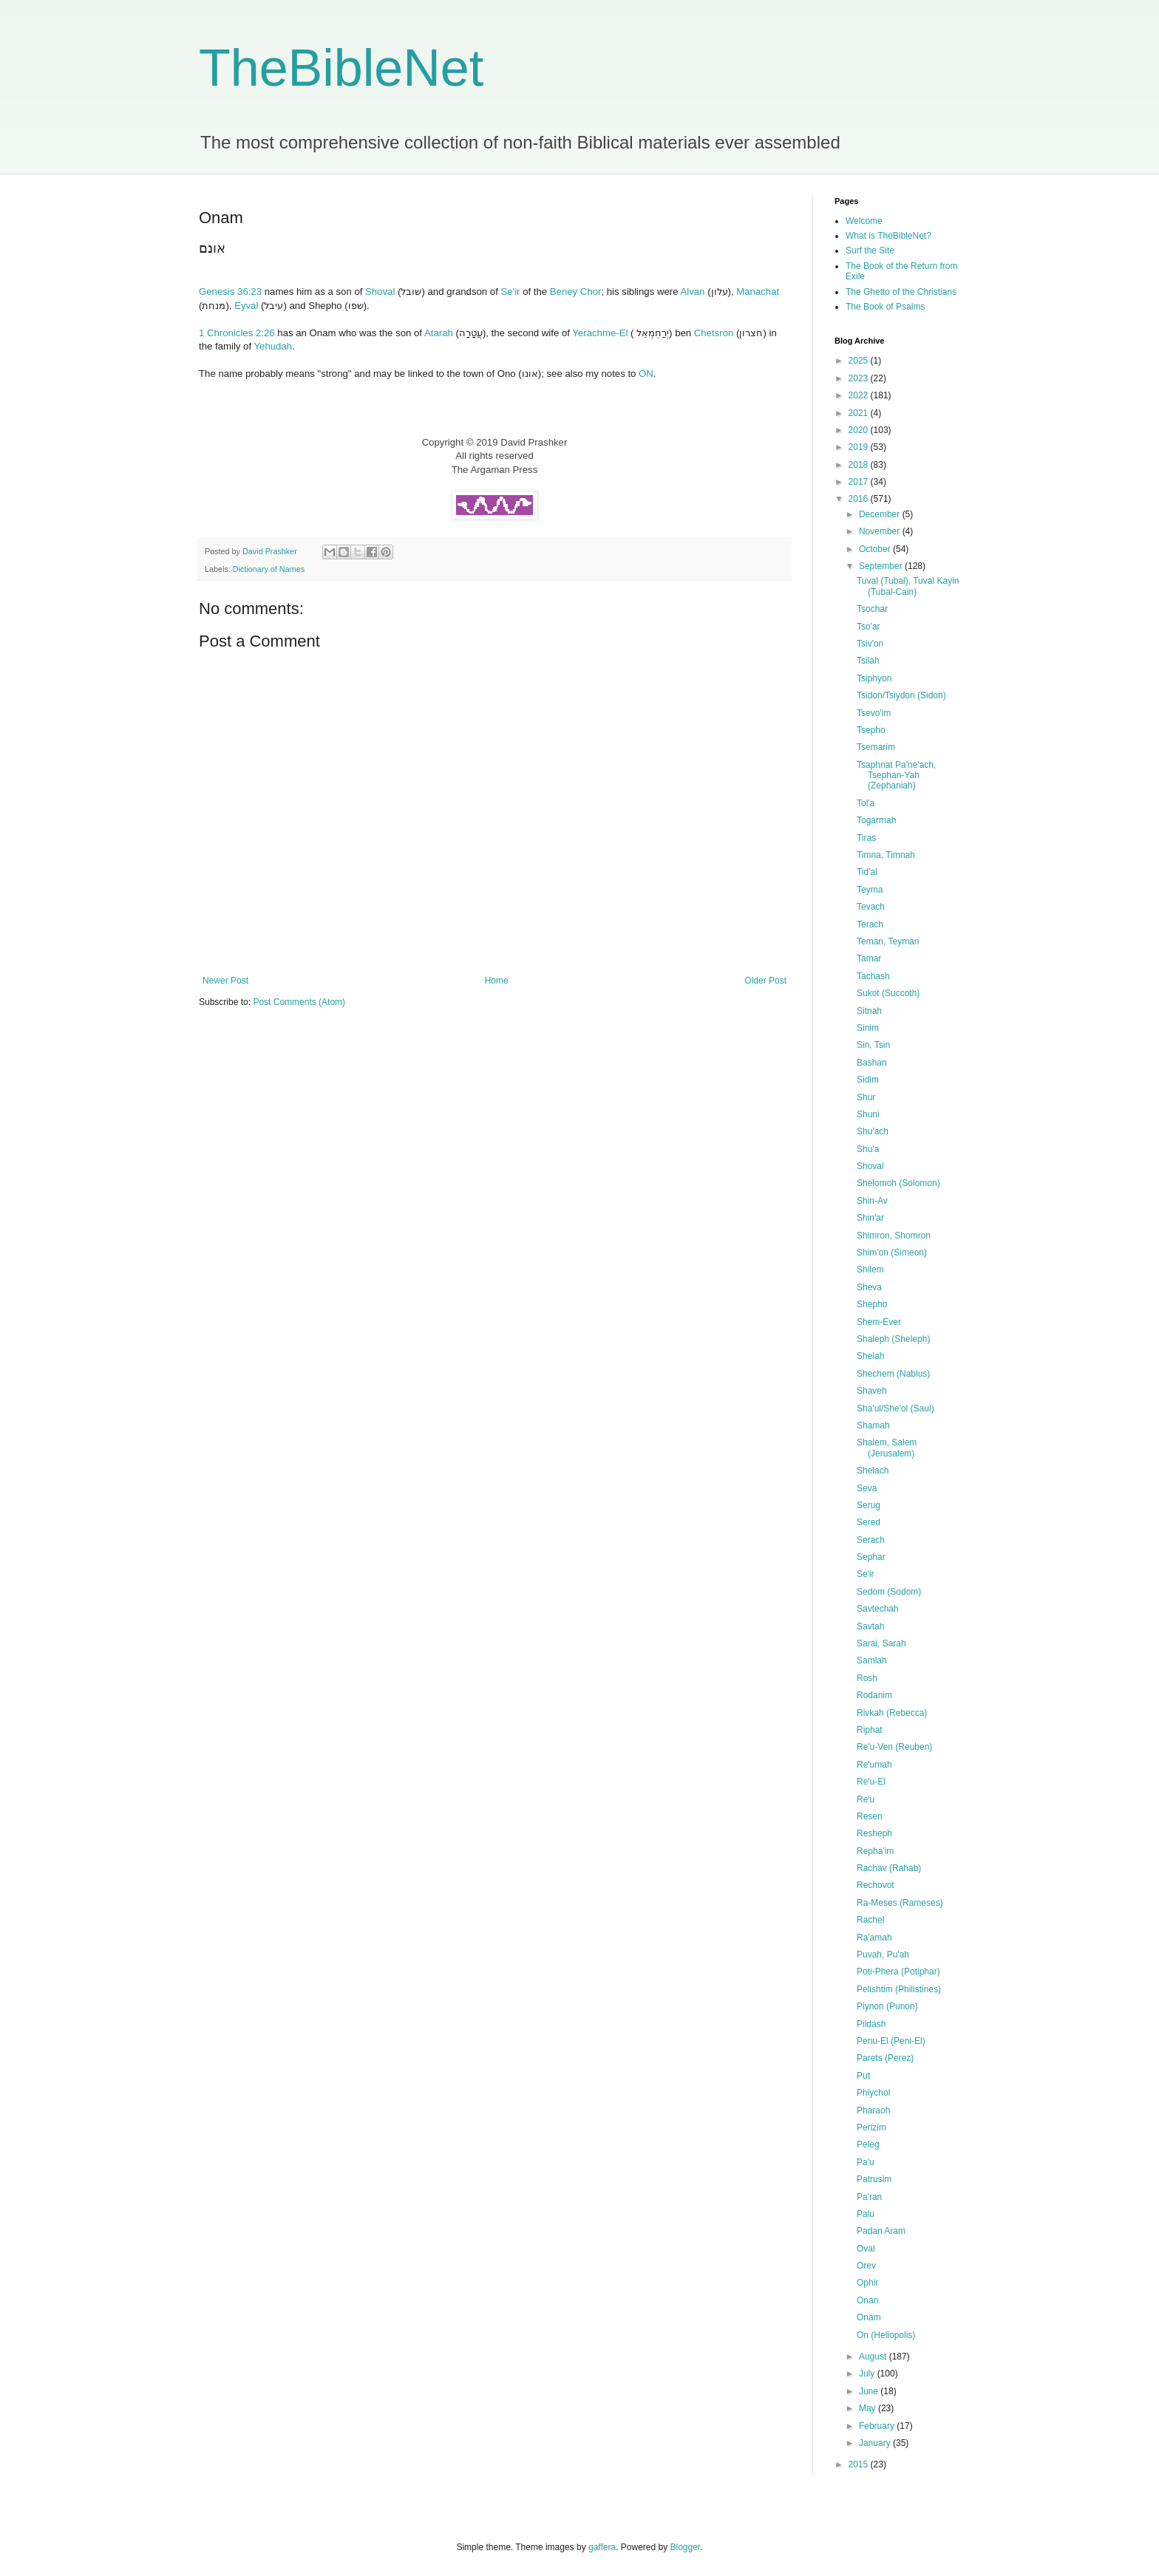 Image resolution: width=1159 pixels, height=2576 pixels. Describe the element at coordinates (874, 1937) in the screenshot. I see `Ra'amah` at that location.